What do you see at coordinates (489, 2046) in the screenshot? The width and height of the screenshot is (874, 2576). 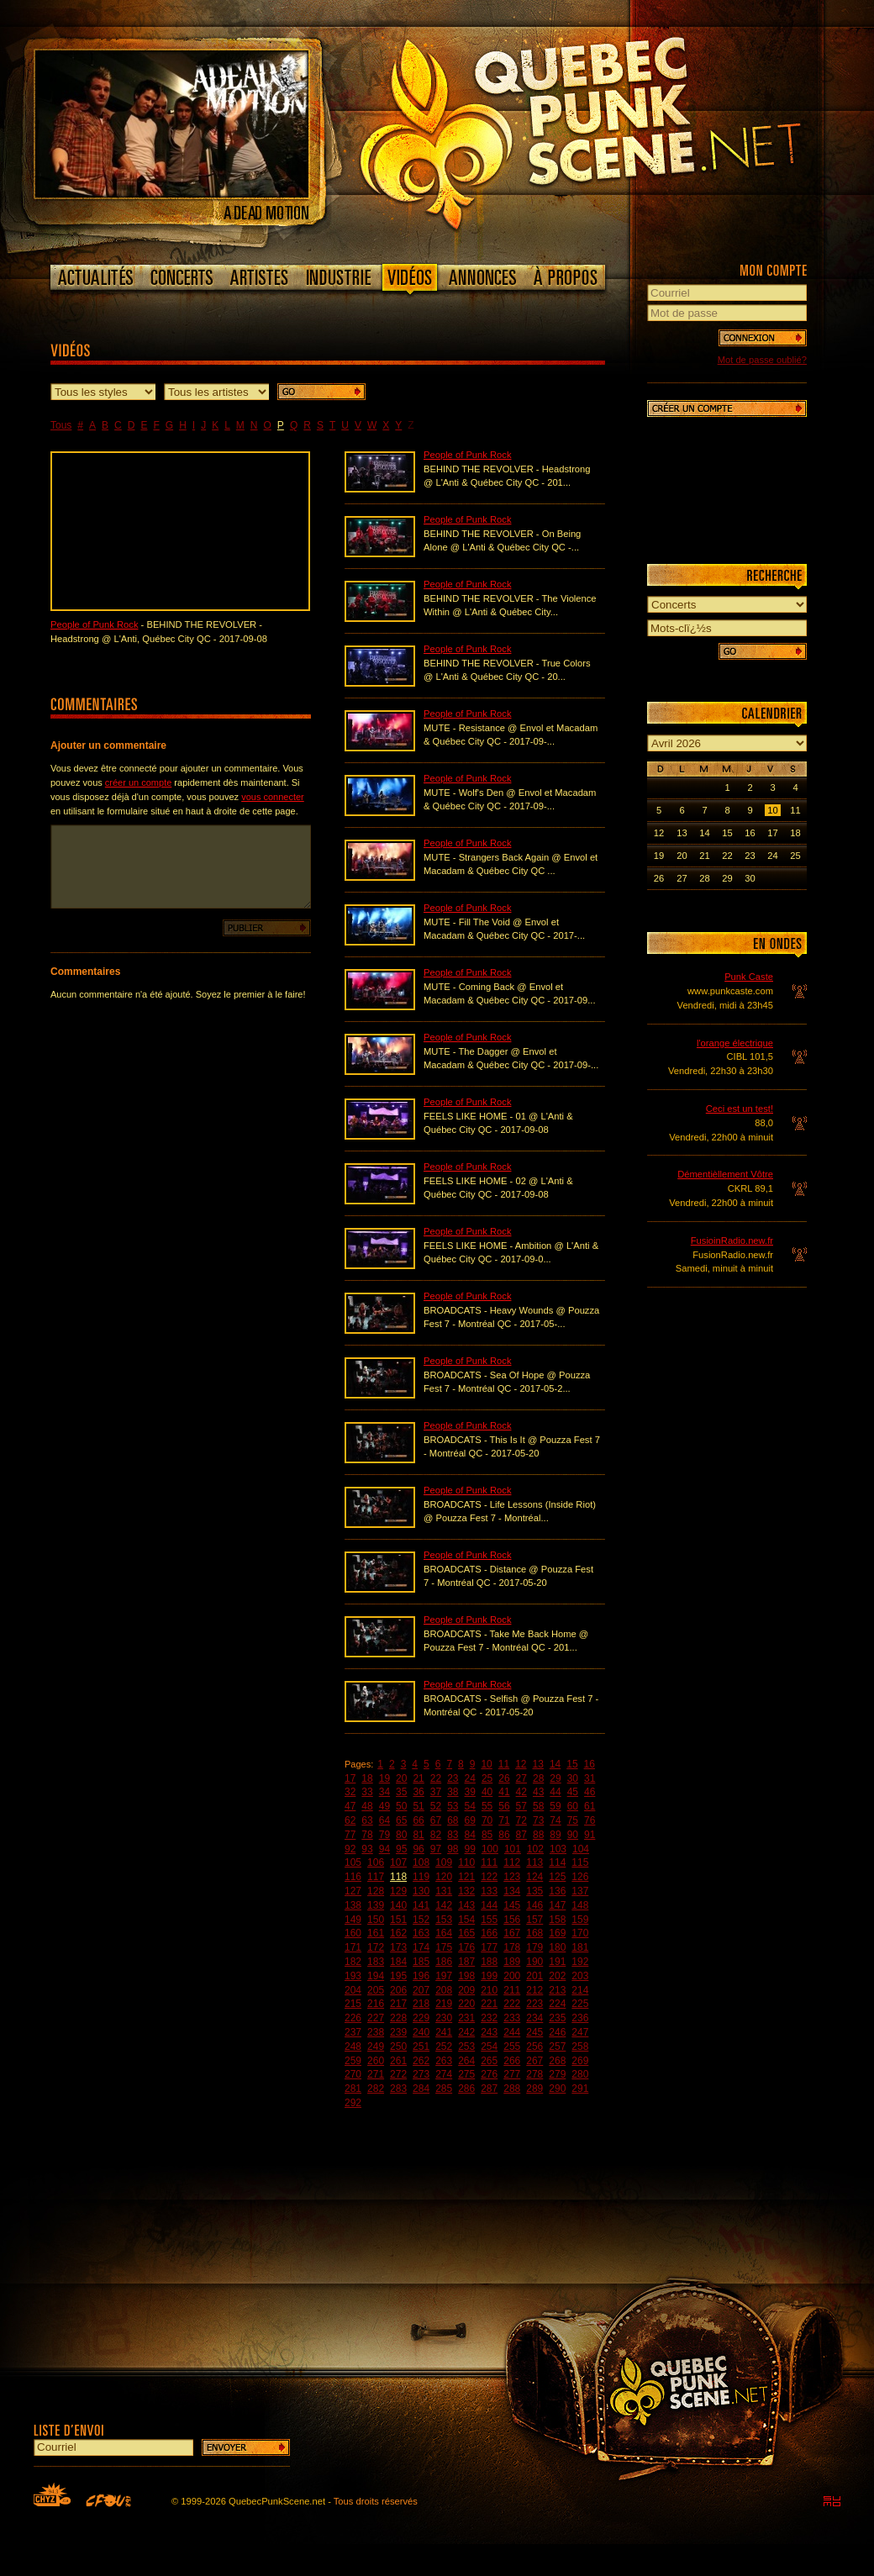 I see `254` at bounding box center [489, 2046].